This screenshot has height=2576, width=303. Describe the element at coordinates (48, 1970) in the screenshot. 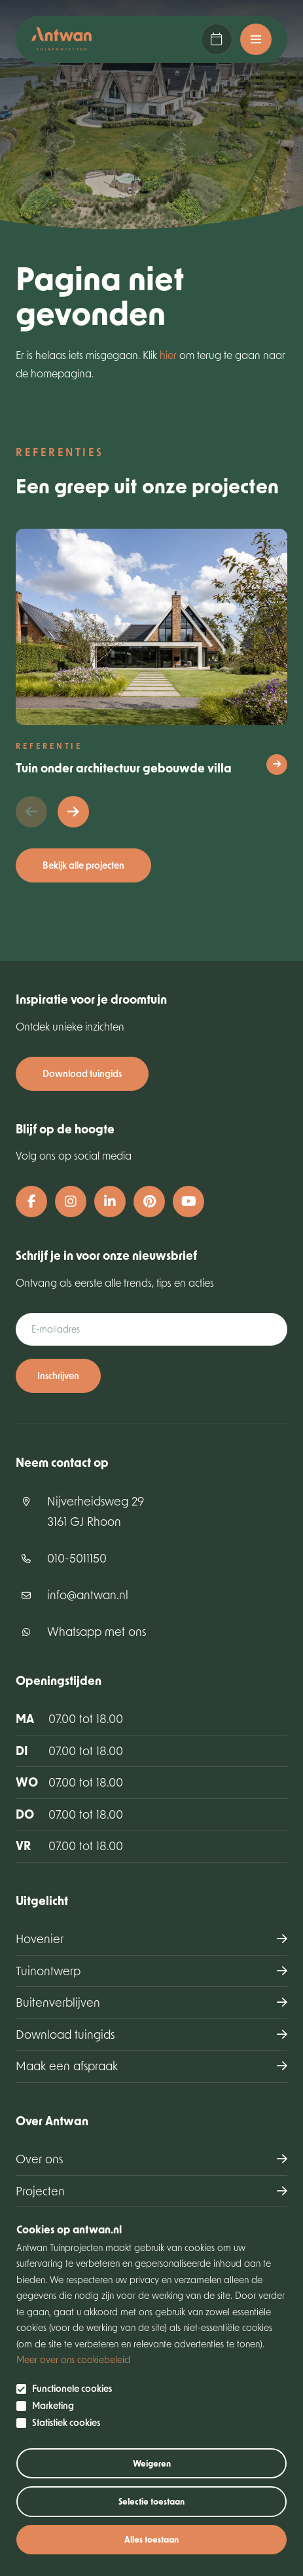

I see `Tuinontwerp` at that location.